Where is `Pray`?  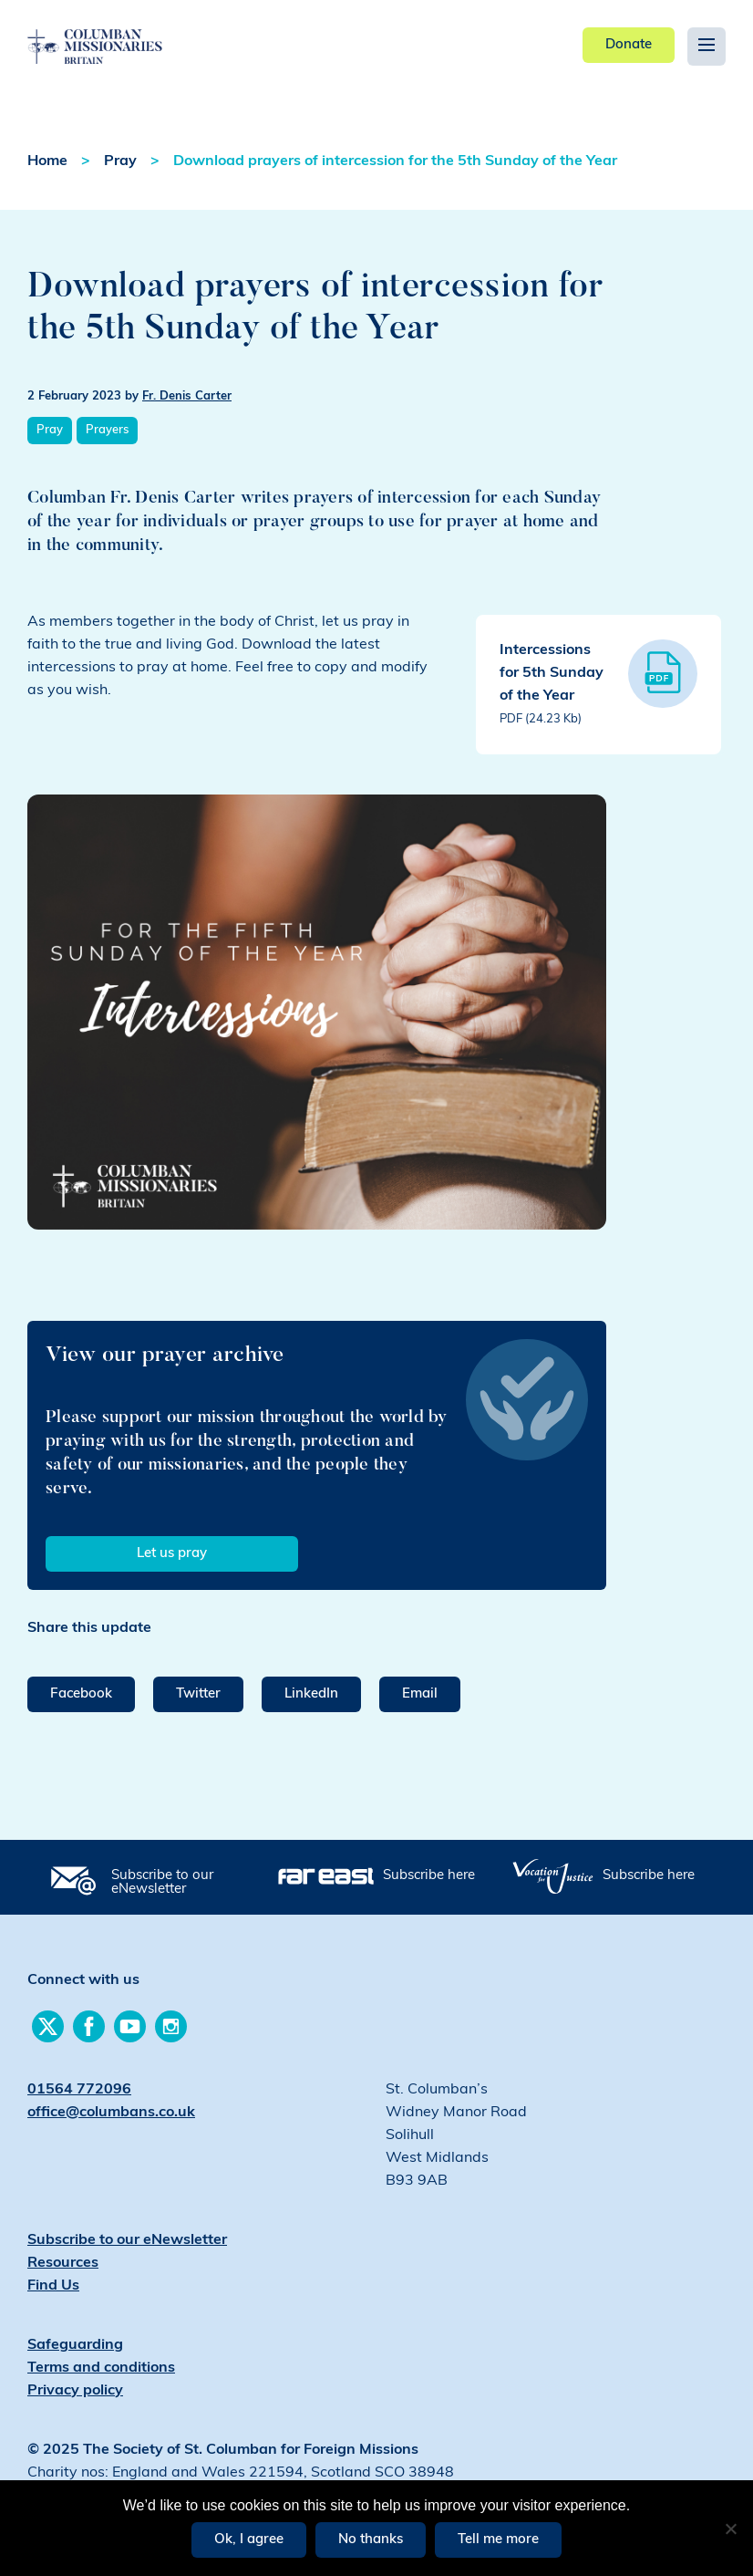 Pray is located at coordinates (120, 161).